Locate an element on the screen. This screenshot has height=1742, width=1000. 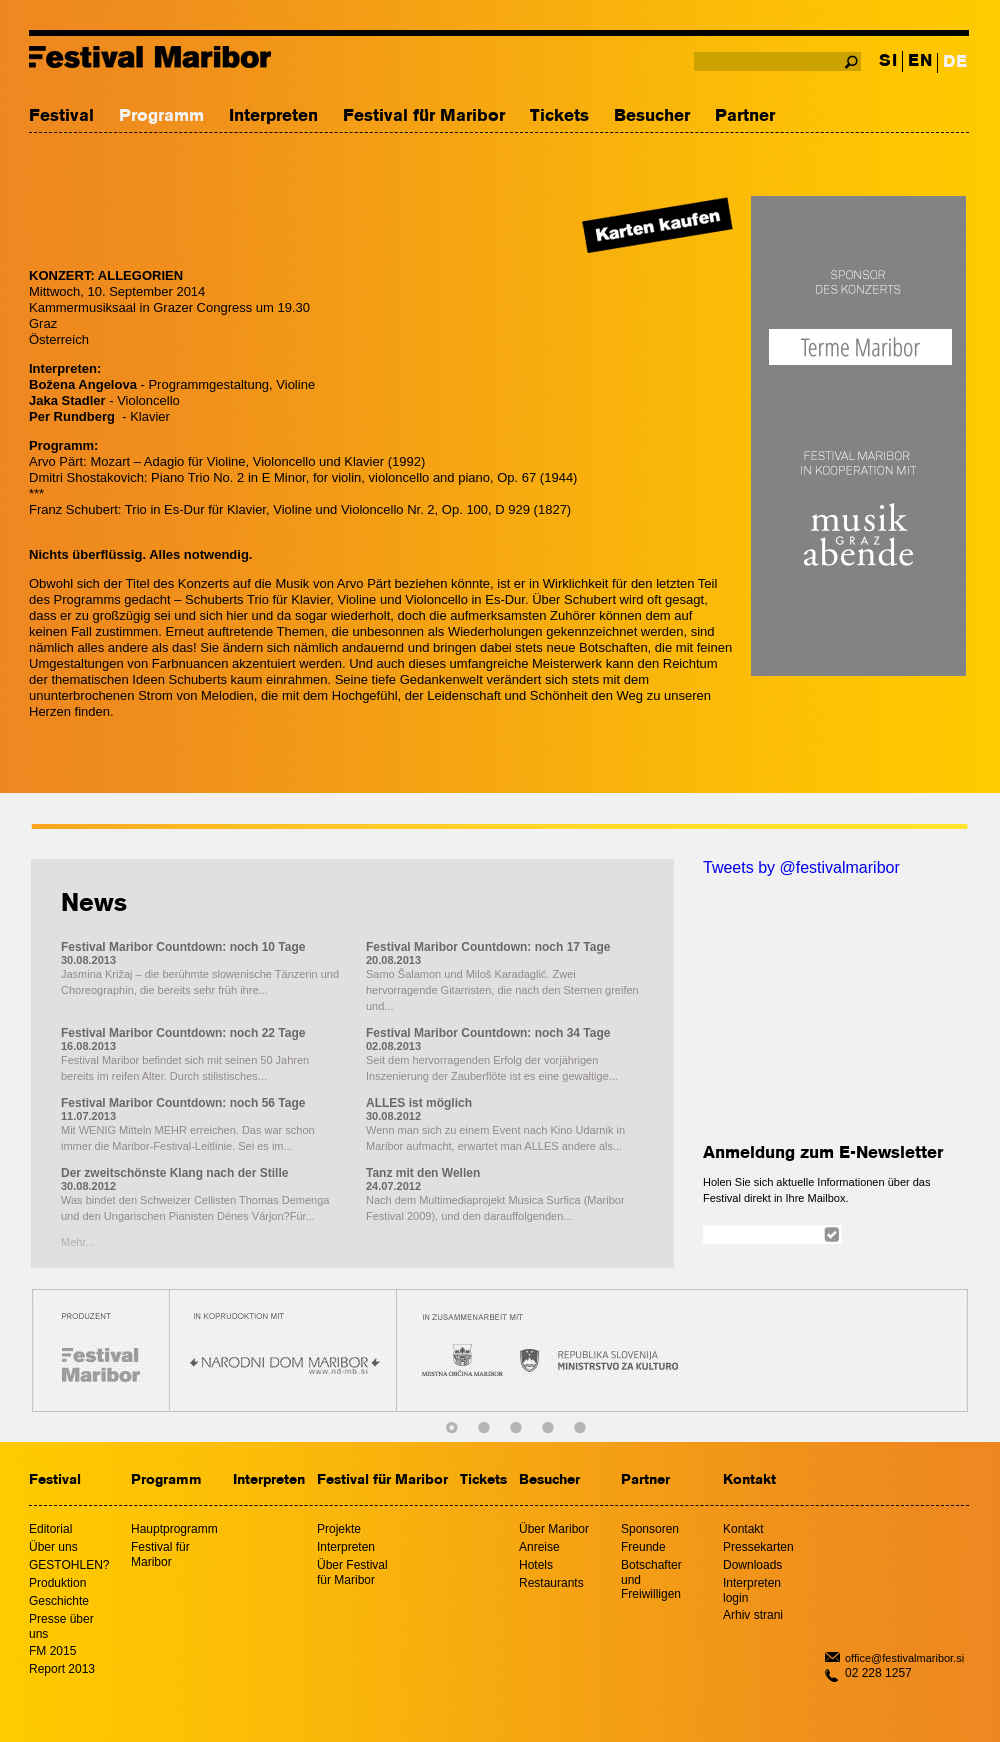
Geschichte is located at coordinates (59, 1601).